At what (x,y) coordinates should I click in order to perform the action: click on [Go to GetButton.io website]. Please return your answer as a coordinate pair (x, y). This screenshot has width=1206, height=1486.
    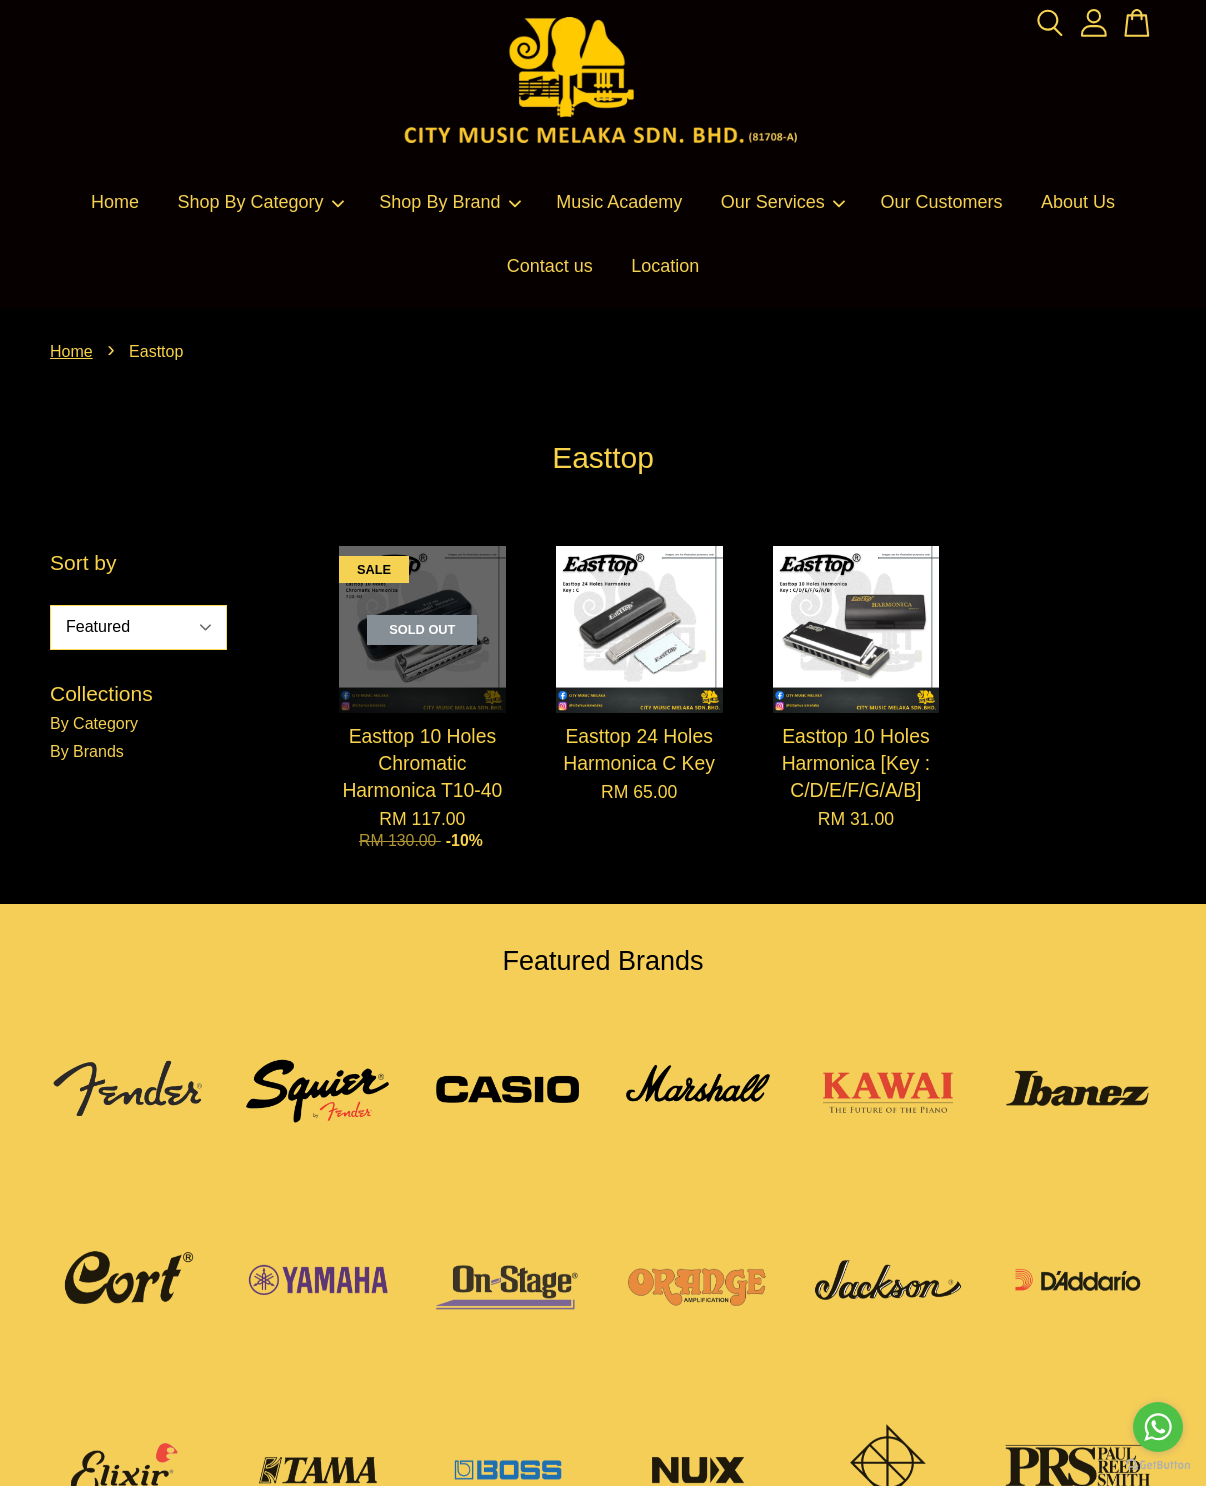
    Looking at the image, I should click on (1158, 1465).